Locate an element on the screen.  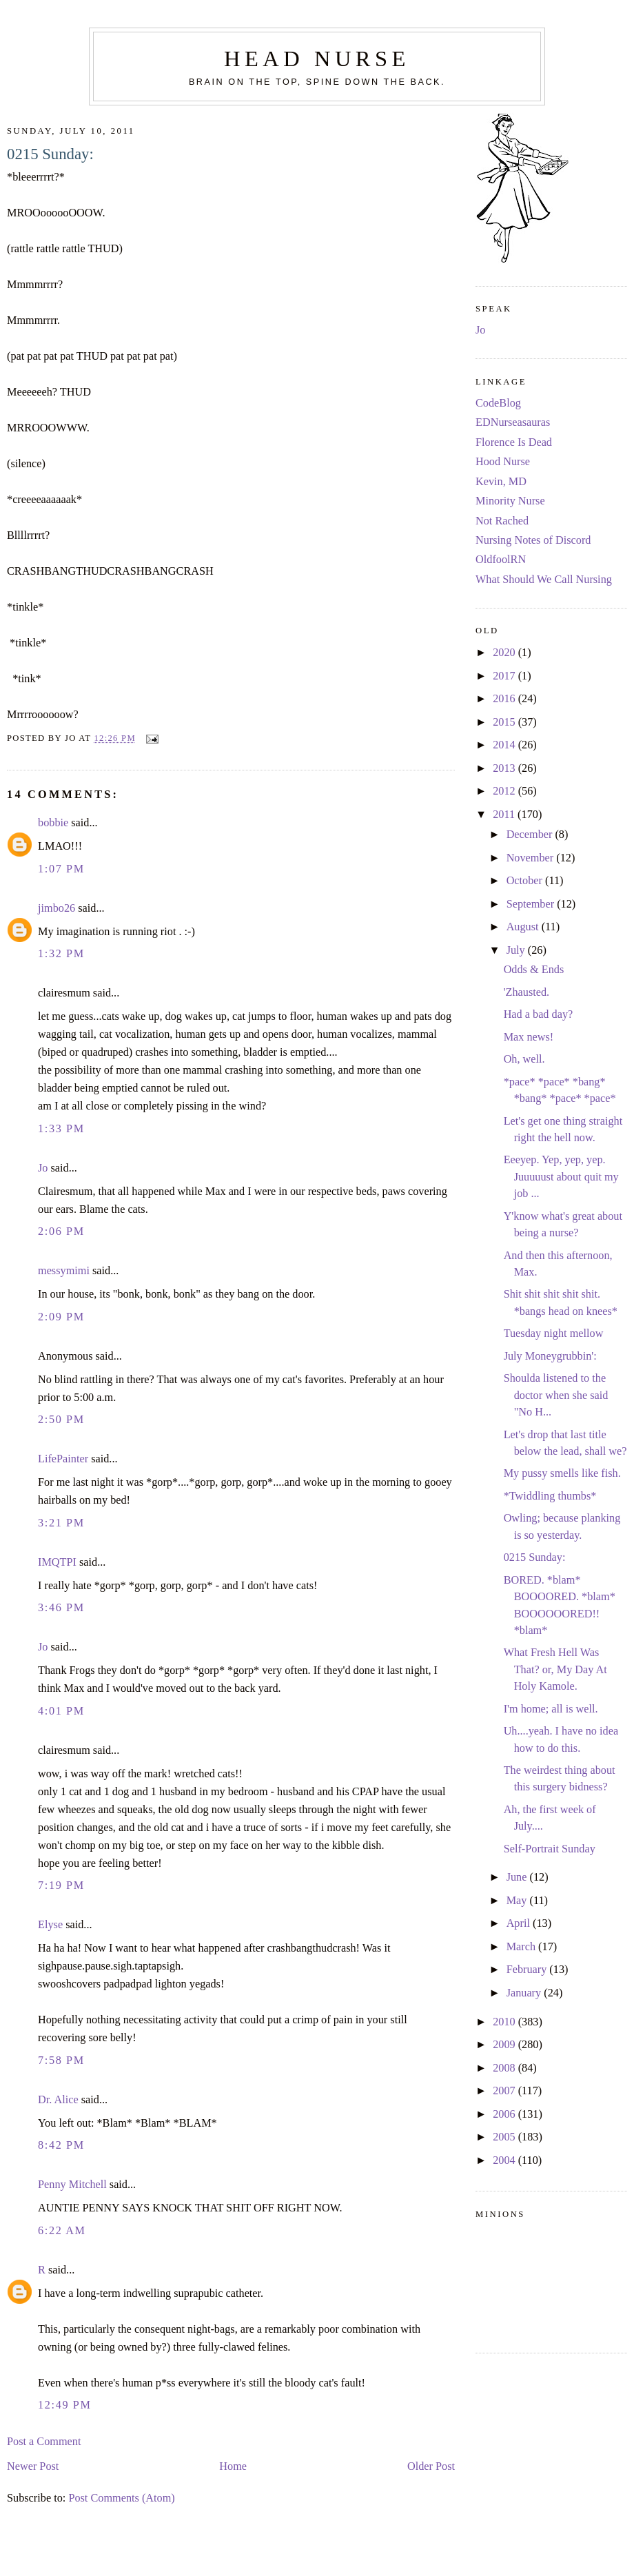
Post a Comment is located at coordinates (44, 2441).